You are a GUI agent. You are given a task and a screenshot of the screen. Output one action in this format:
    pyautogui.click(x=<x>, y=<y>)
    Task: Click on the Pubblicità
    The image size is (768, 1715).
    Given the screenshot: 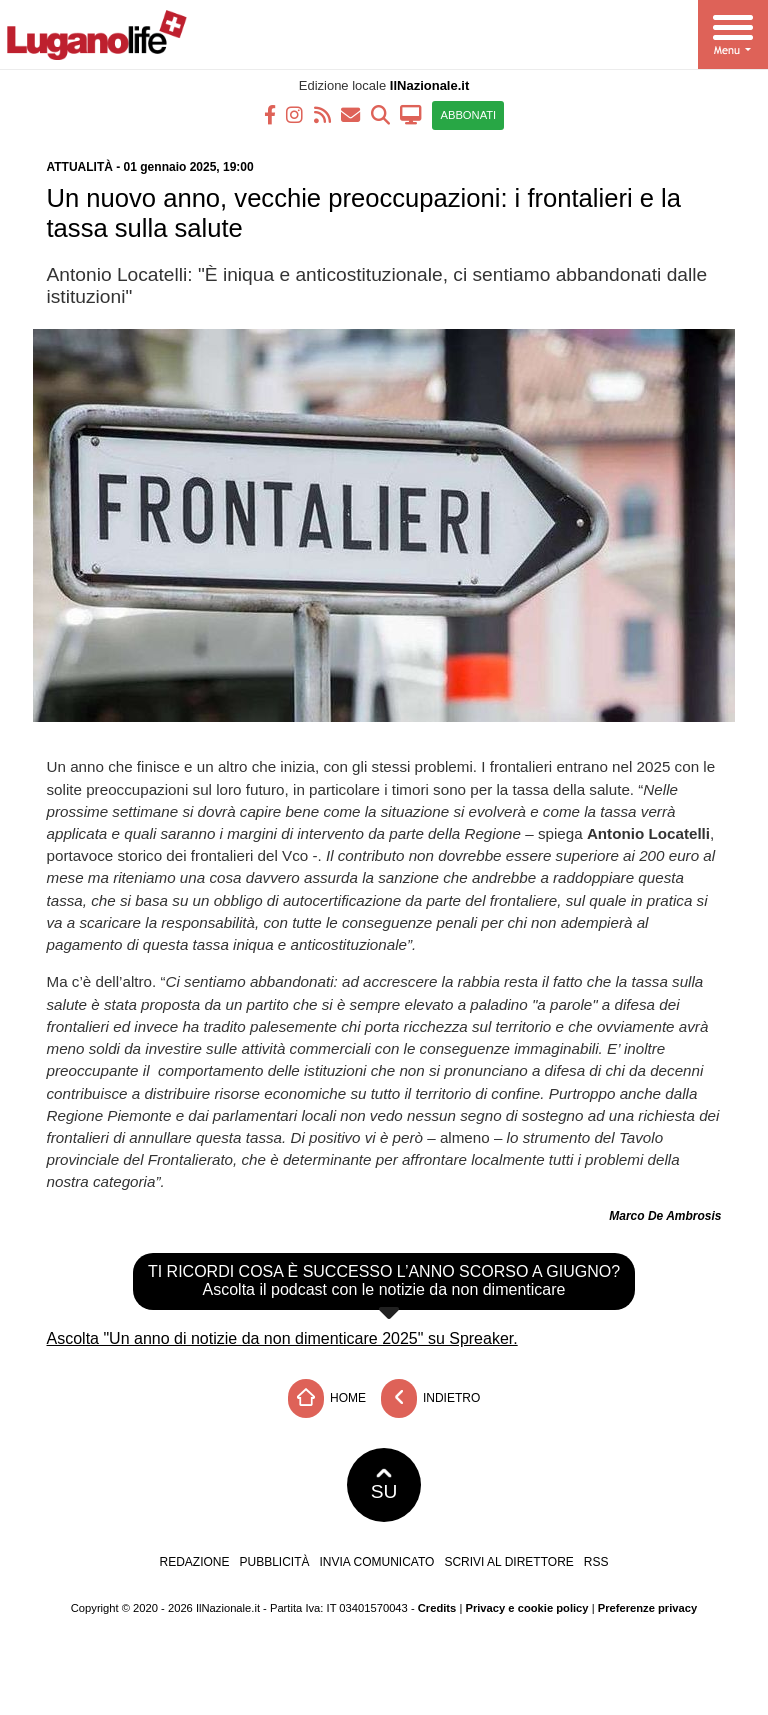 What is the action you would take?
    pyautogui.click(x=275, y=1562)
    